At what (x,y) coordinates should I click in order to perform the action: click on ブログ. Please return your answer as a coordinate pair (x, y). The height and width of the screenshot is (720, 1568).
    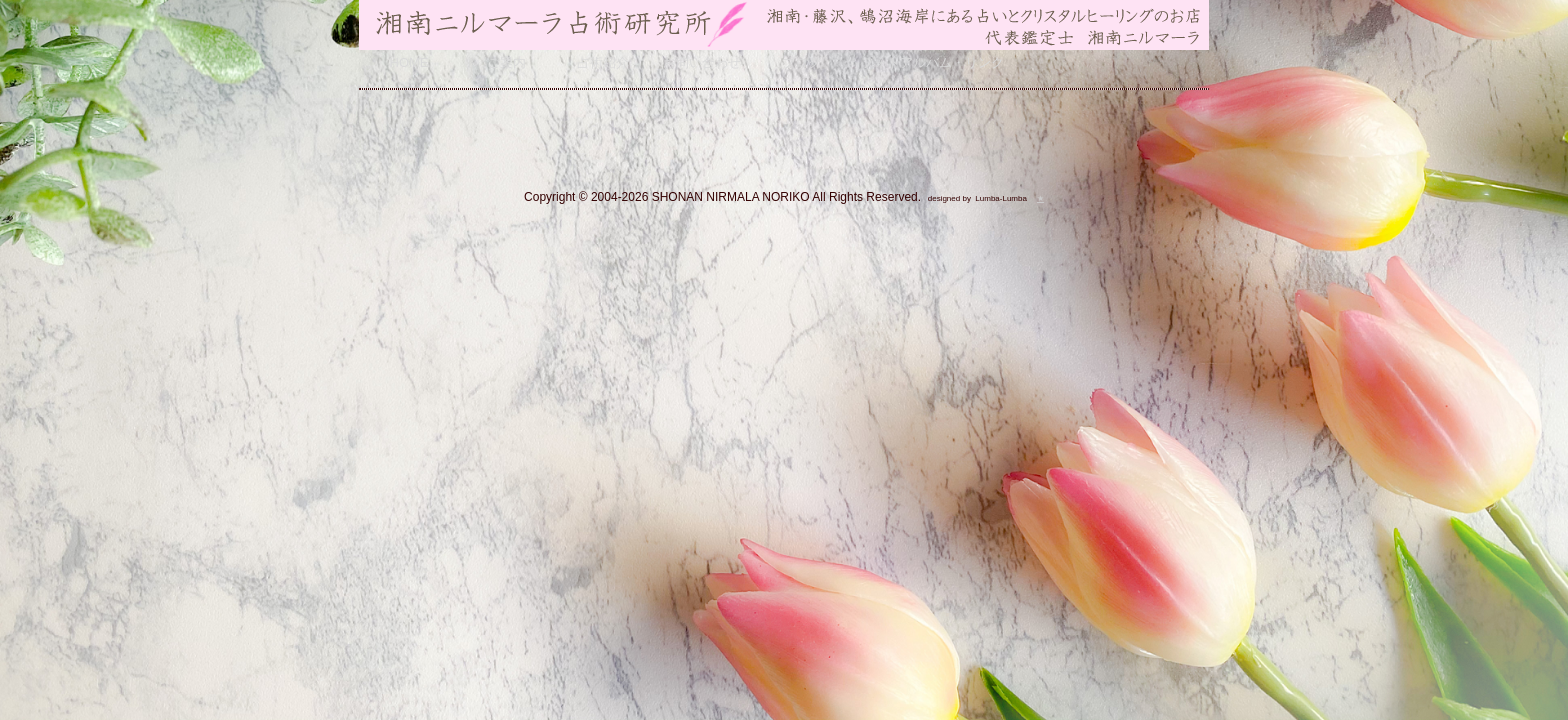
    Looking at the image, I should click on (801, 62).